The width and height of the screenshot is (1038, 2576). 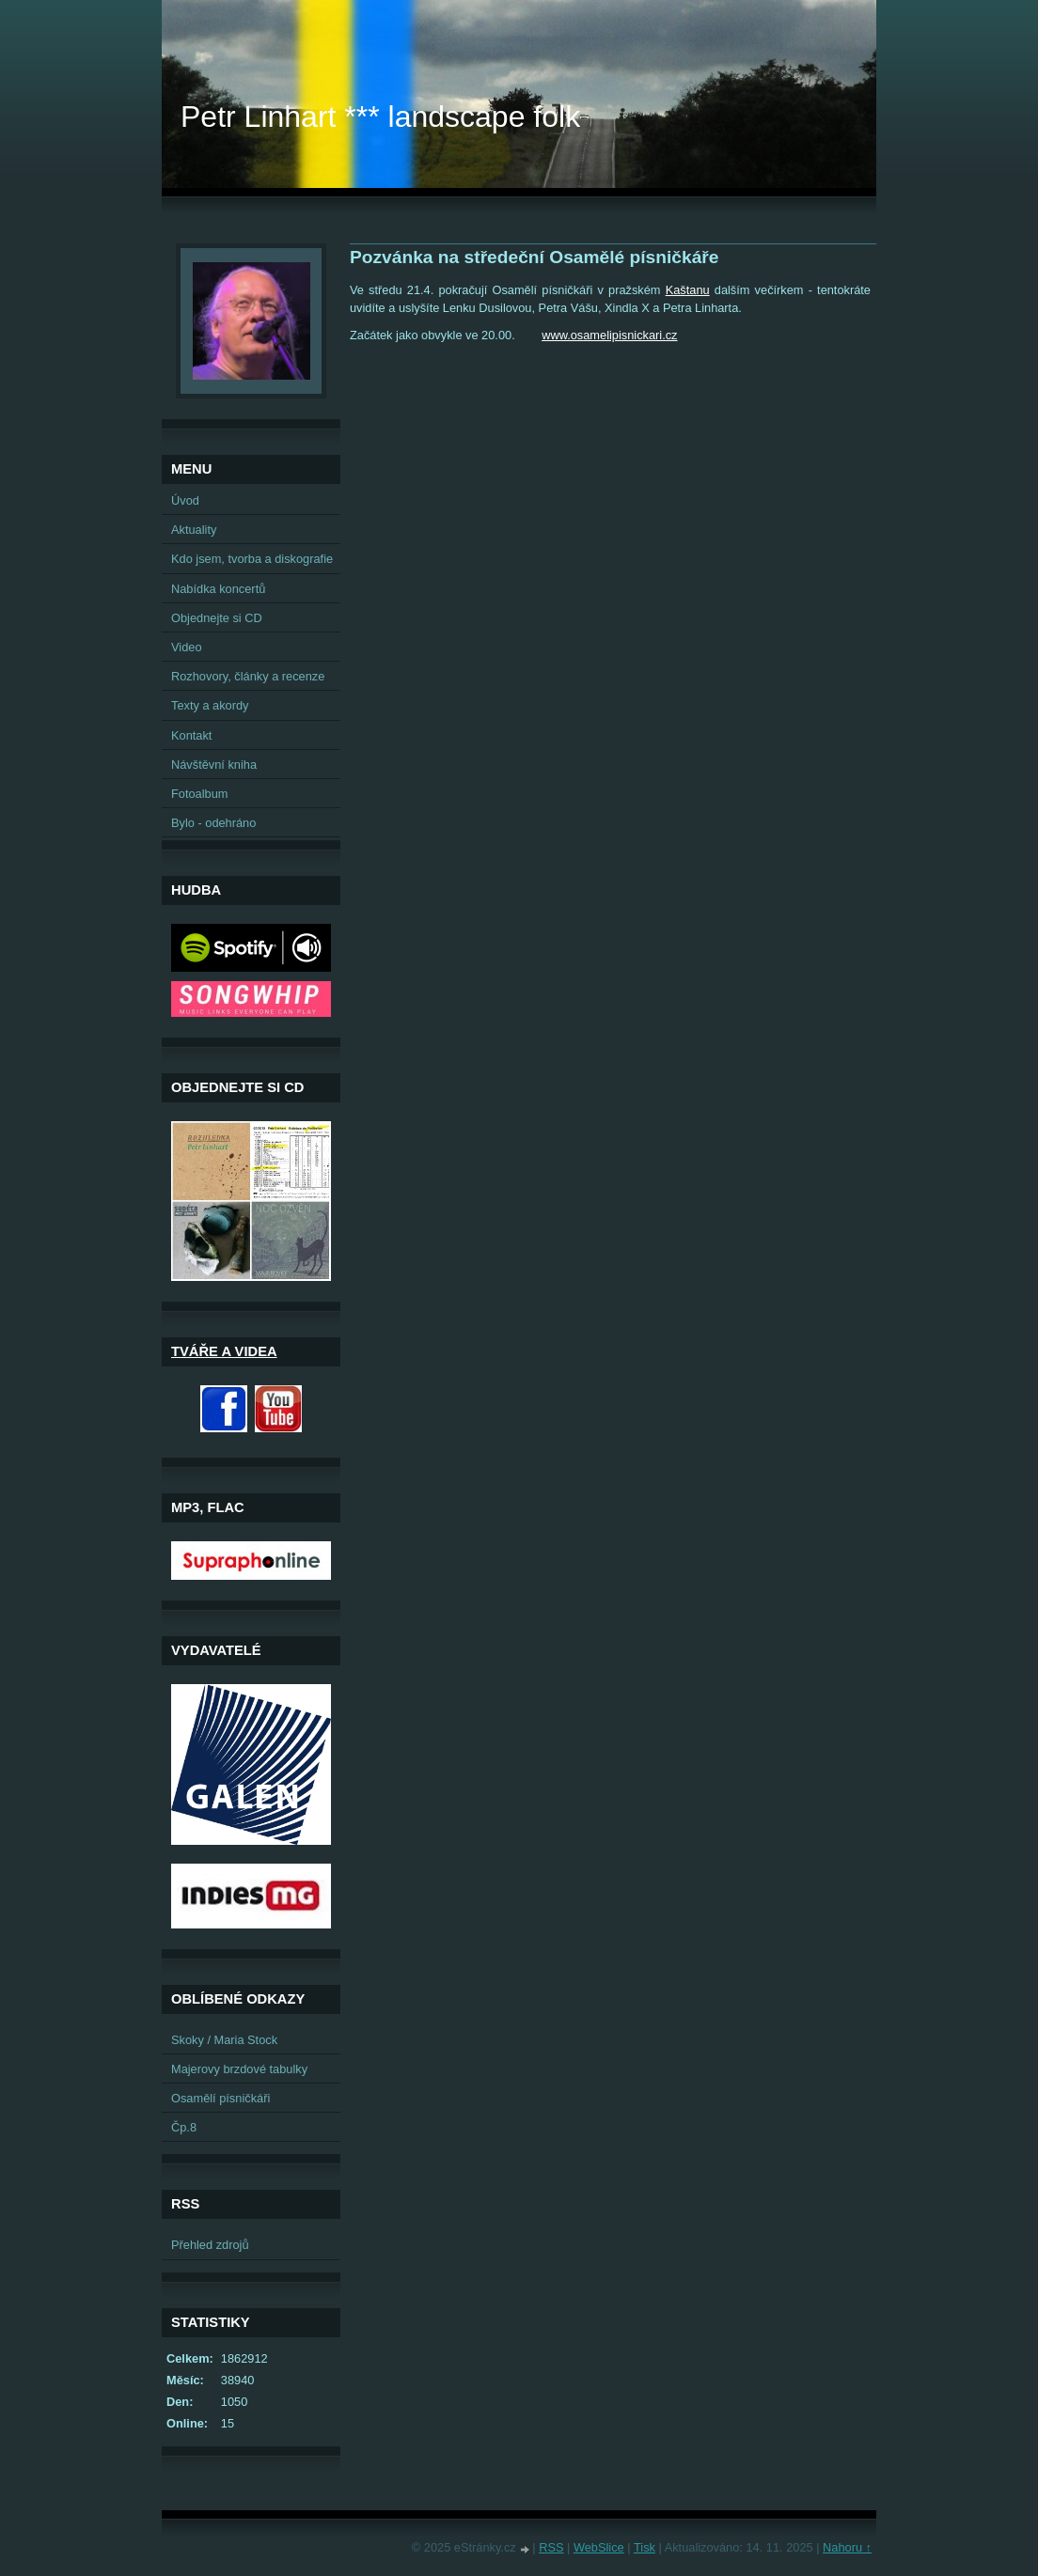 What do you see at coordinates (214, 764) in the screenshot?
I see `Návštěvní kniha` at bounding box center [214, 764].